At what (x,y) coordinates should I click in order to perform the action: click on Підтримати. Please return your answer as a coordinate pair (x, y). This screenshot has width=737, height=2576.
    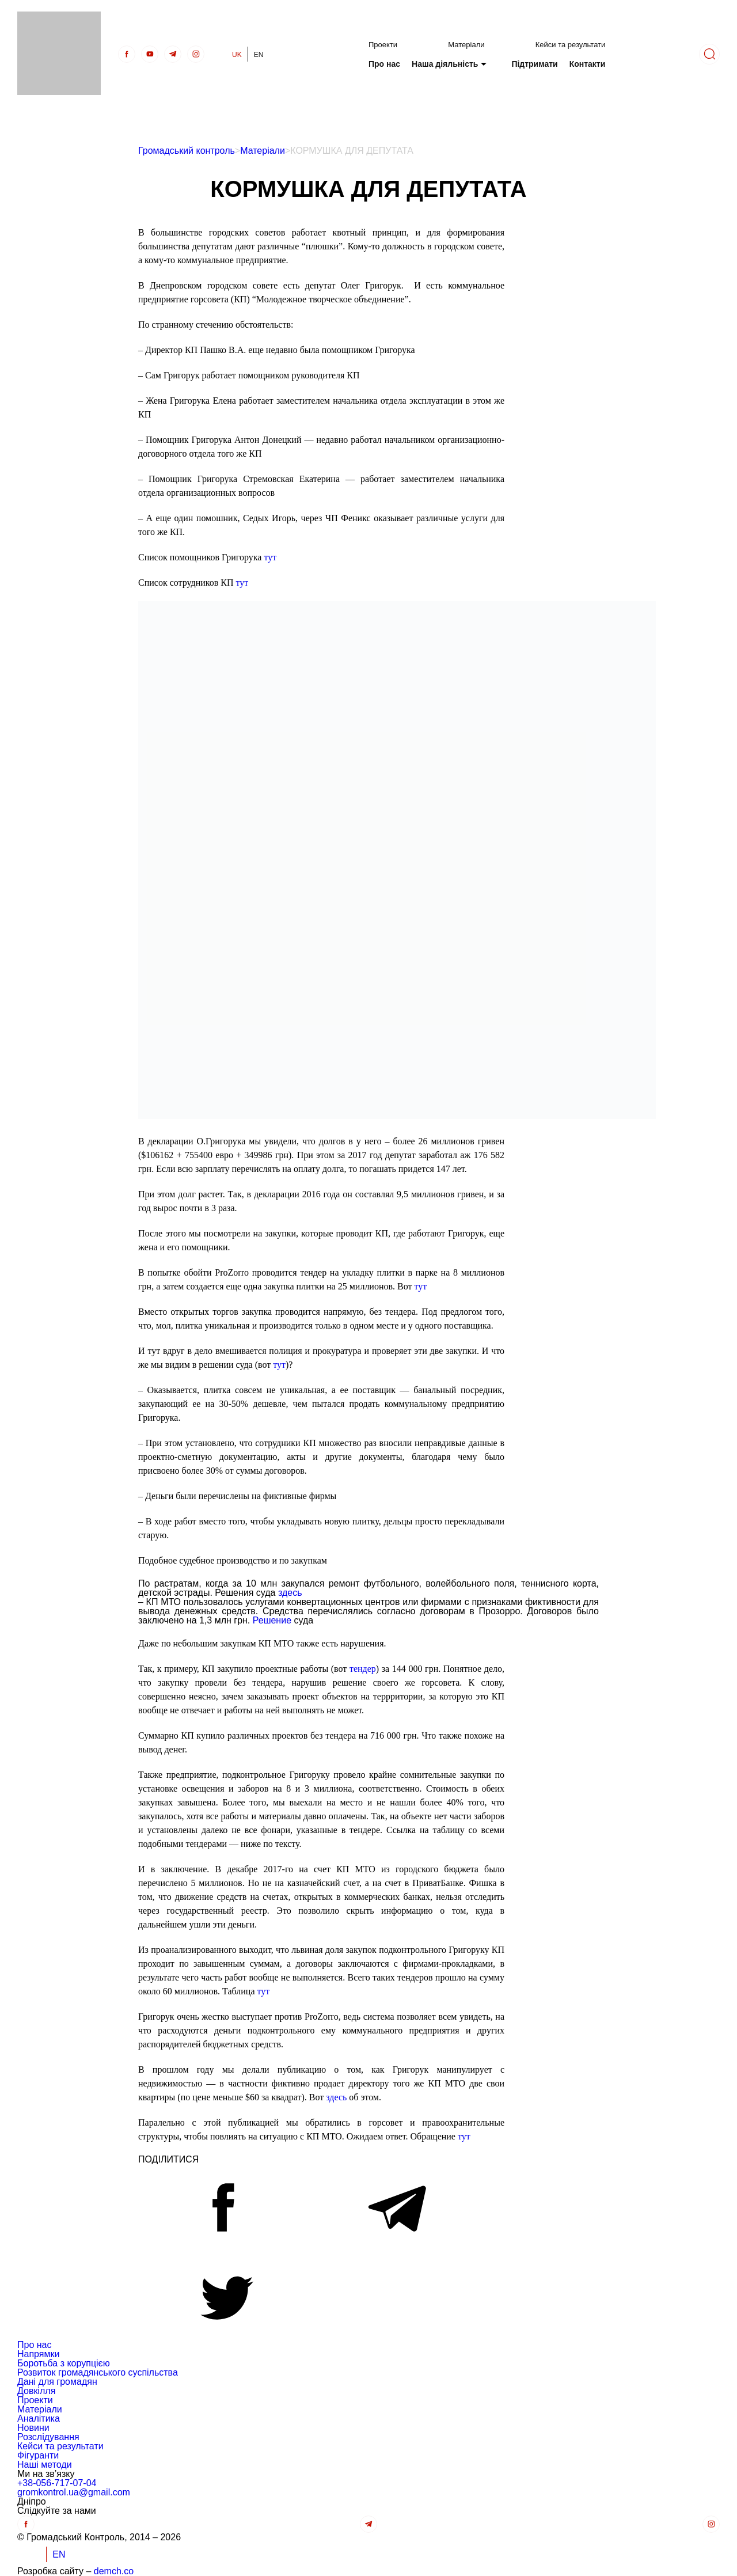
    Looking at the image, I should click on (534, 64).